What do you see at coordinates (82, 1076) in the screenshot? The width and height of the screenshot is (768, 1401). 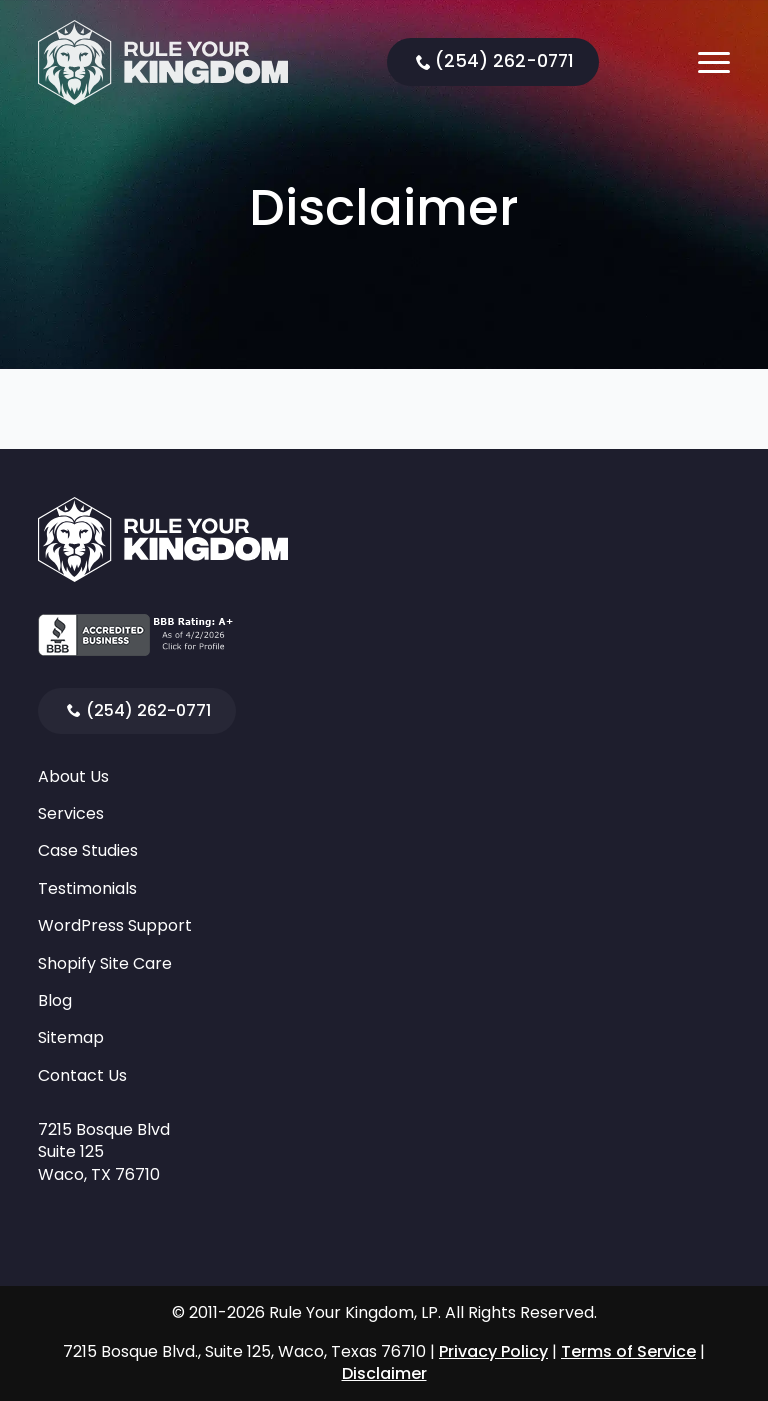 I see `Contact Us` at bounding box center [82, 1076].